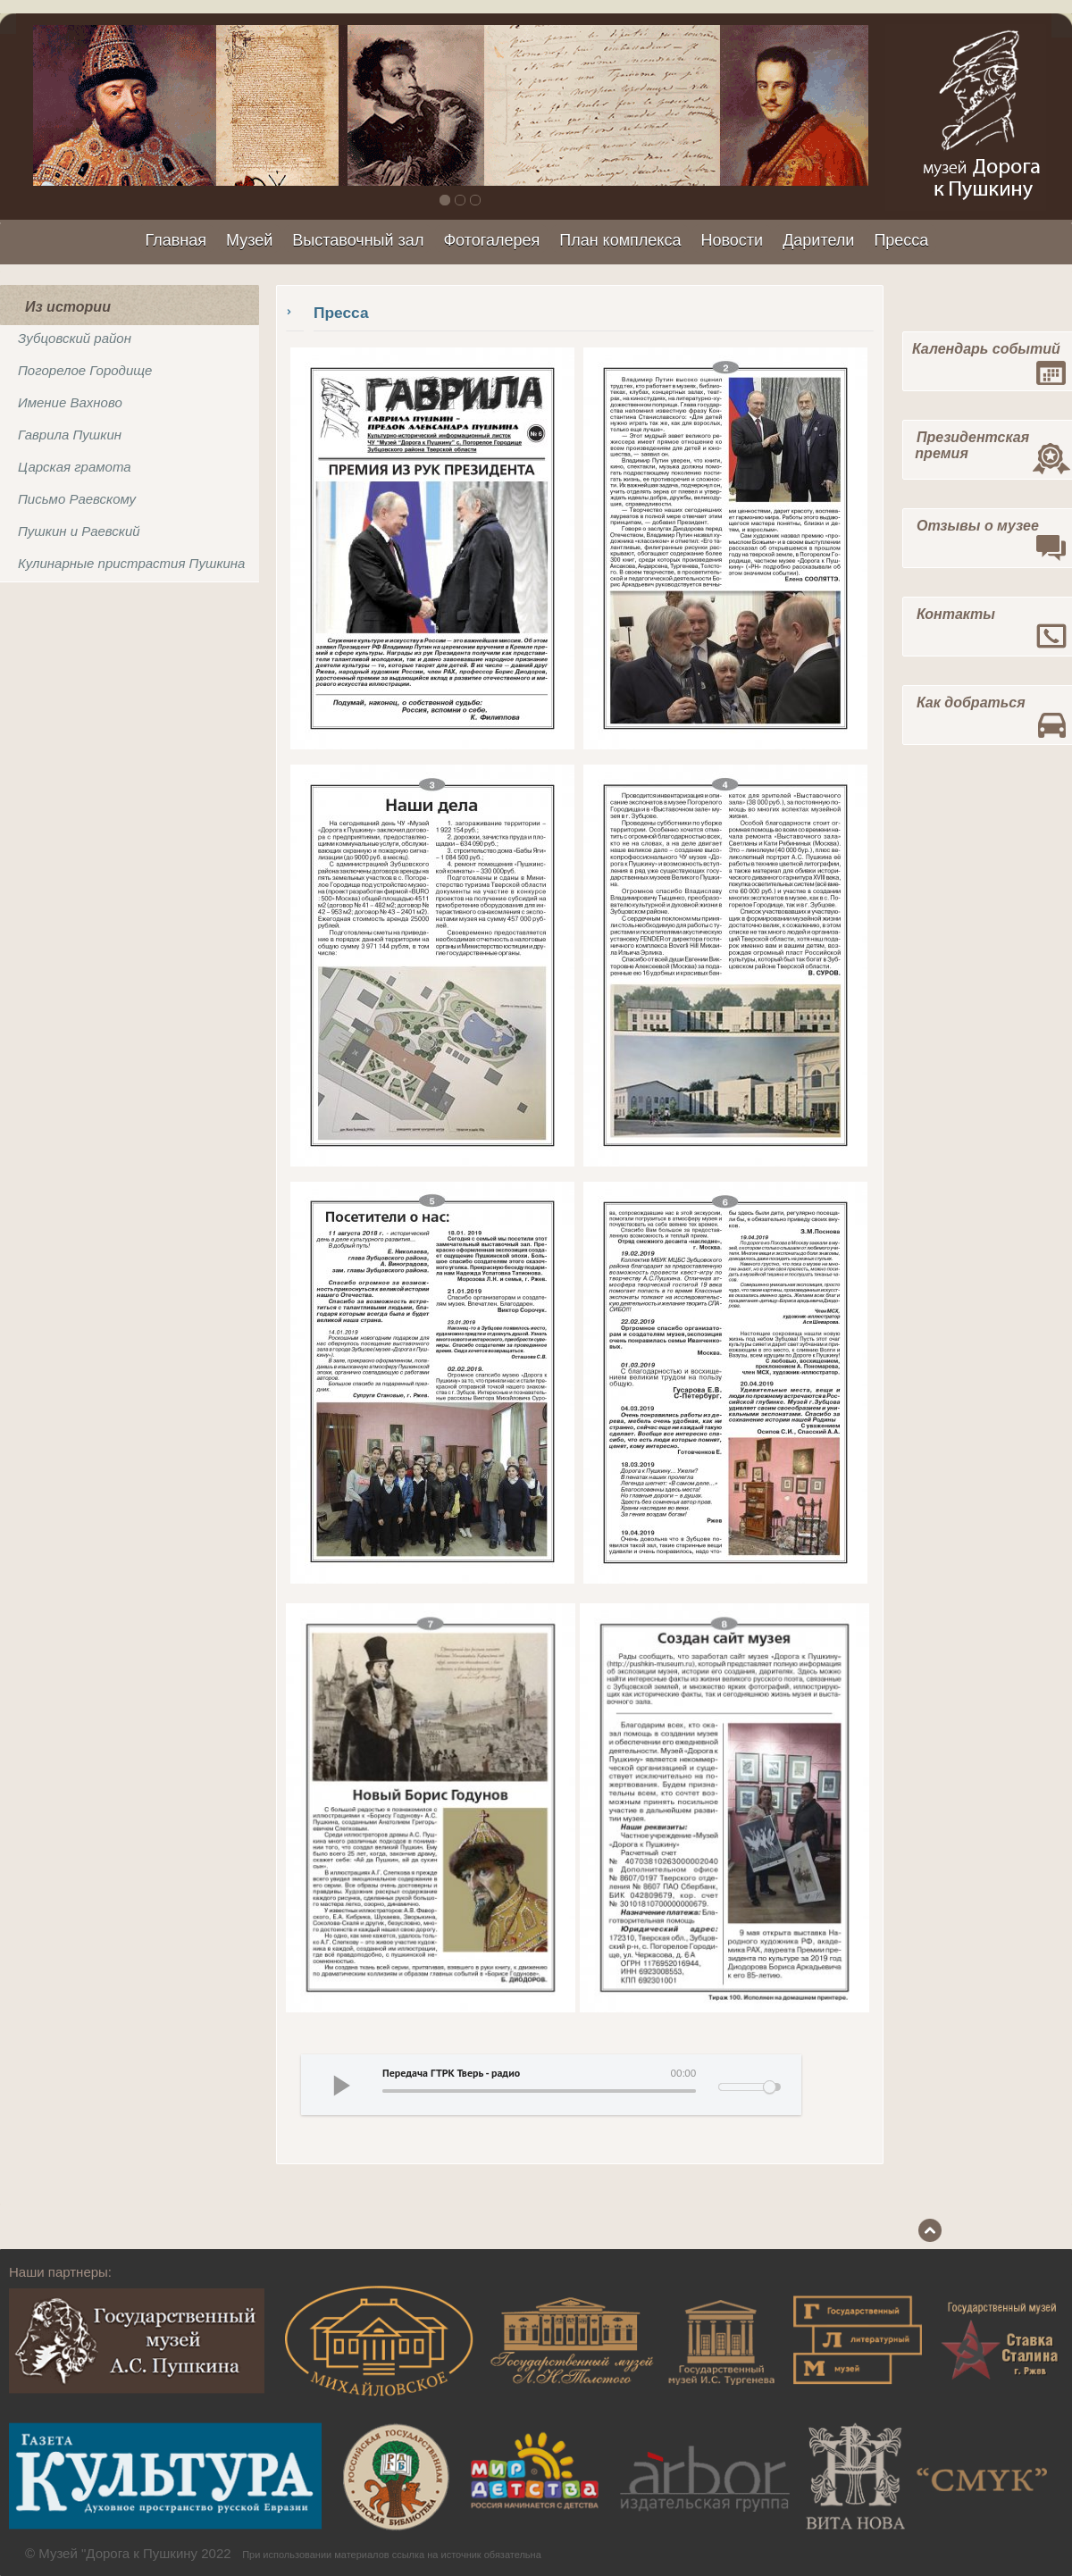 The image size is (1072, 2576). What do you see at coordinates (956, 614) in the screenshot?
I see `Контакты` at bounding box center [956, 614].